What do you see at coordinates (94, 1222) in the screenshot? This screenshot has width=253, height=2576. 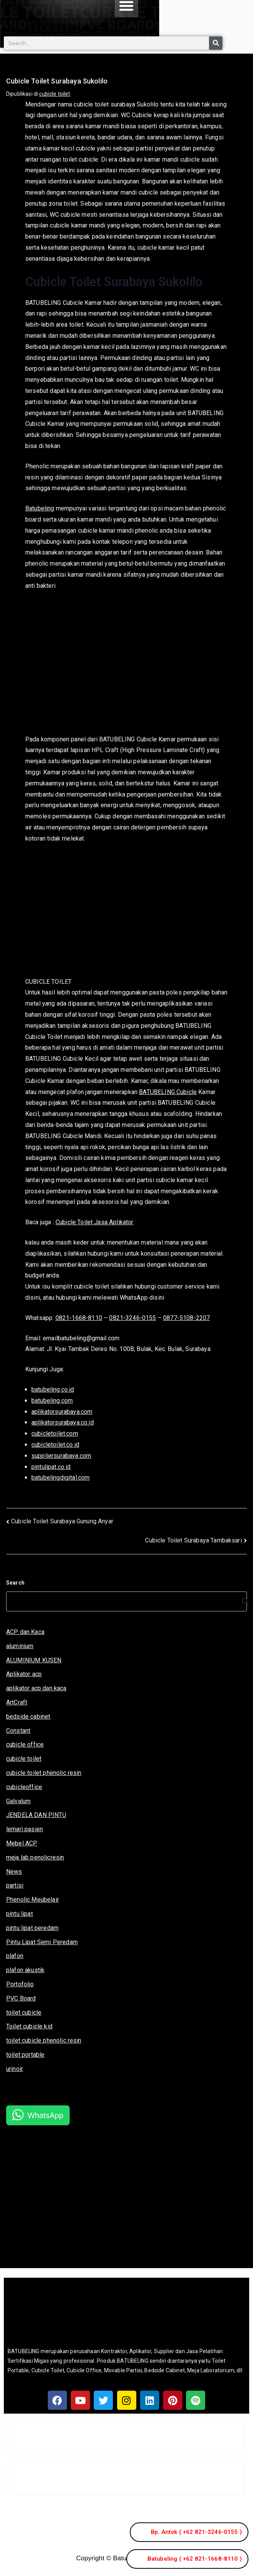 I see `Cubicle Toilet Jasa Aplikator` at bounding box center [94, 1222].